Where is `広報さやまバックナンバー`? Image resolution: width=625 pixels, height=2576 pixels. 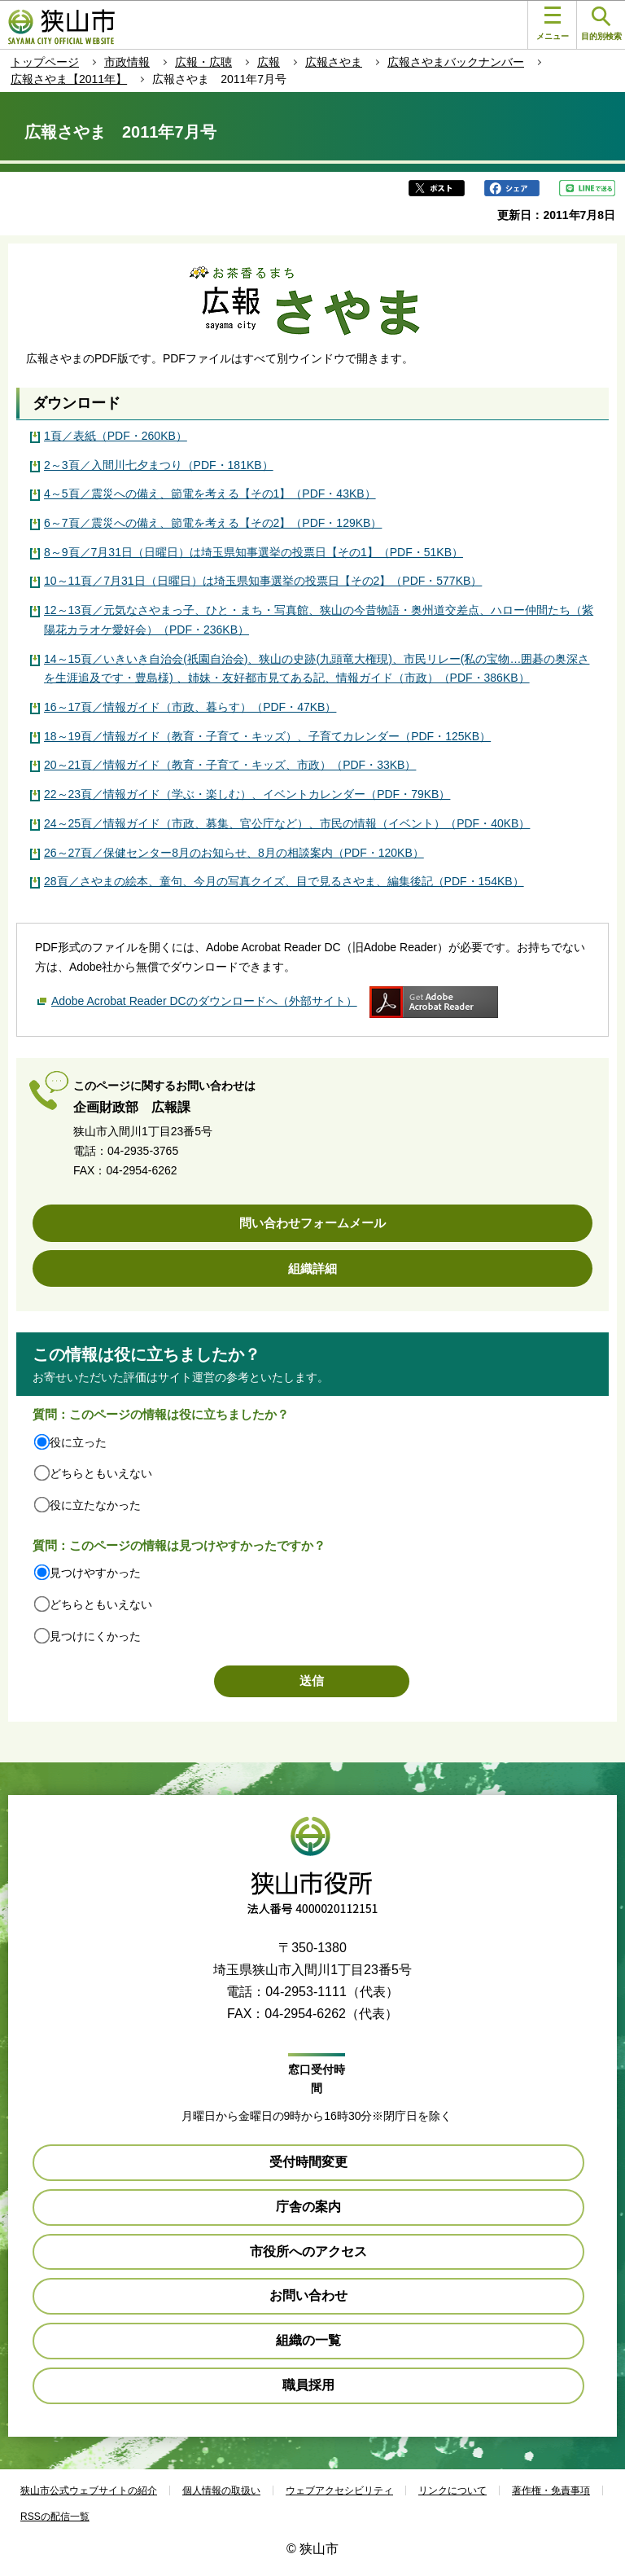 広報さやまバックナンバー is located at coordinates (455, 61).